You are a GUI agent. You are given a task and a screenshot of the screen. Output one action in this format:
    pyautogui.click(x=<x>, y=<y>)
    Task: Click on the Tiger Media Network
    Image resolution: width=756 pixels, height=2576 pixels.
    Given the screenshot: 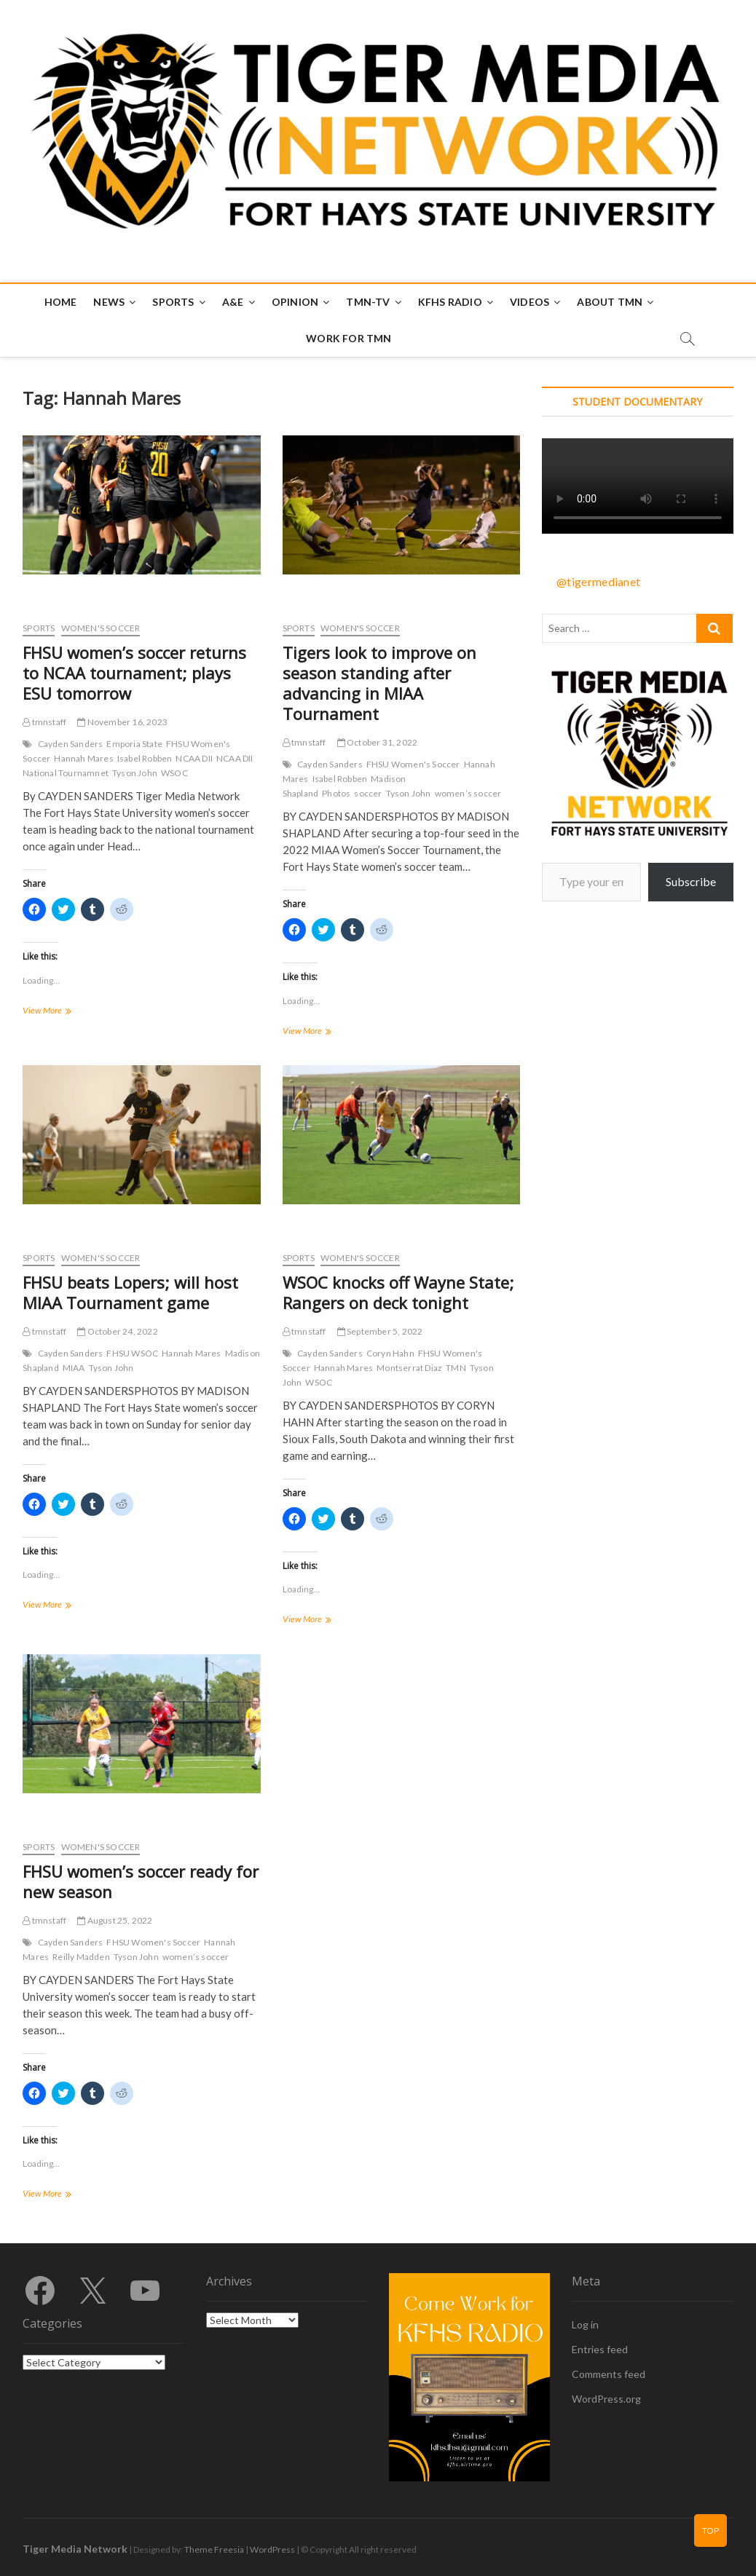 What is the action you would take?
    pyautogui.click(x=75, y=2549)
    